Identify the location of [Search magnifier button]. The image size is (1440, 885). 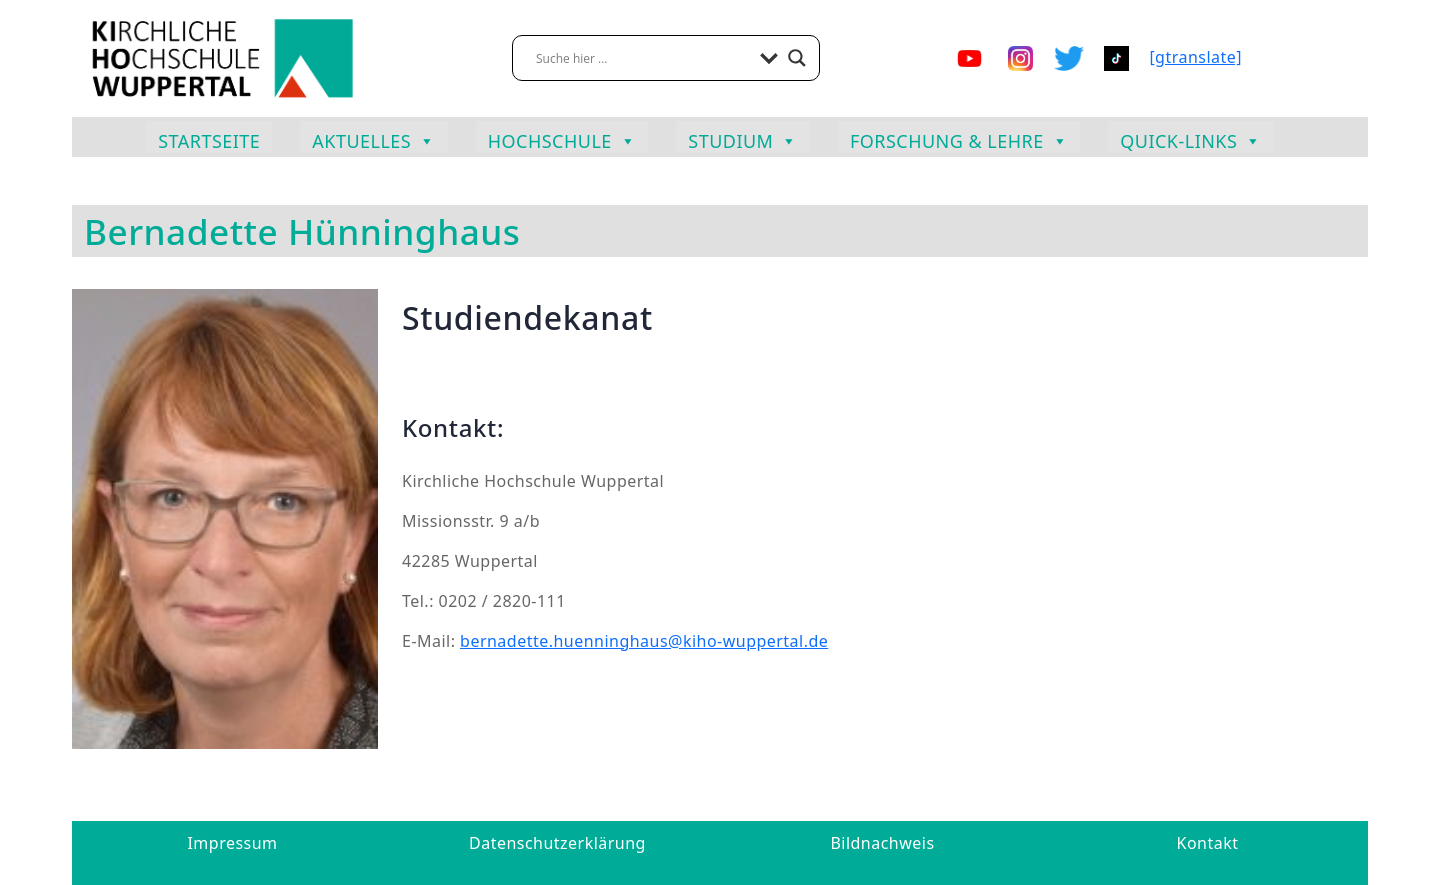
(797, 58).